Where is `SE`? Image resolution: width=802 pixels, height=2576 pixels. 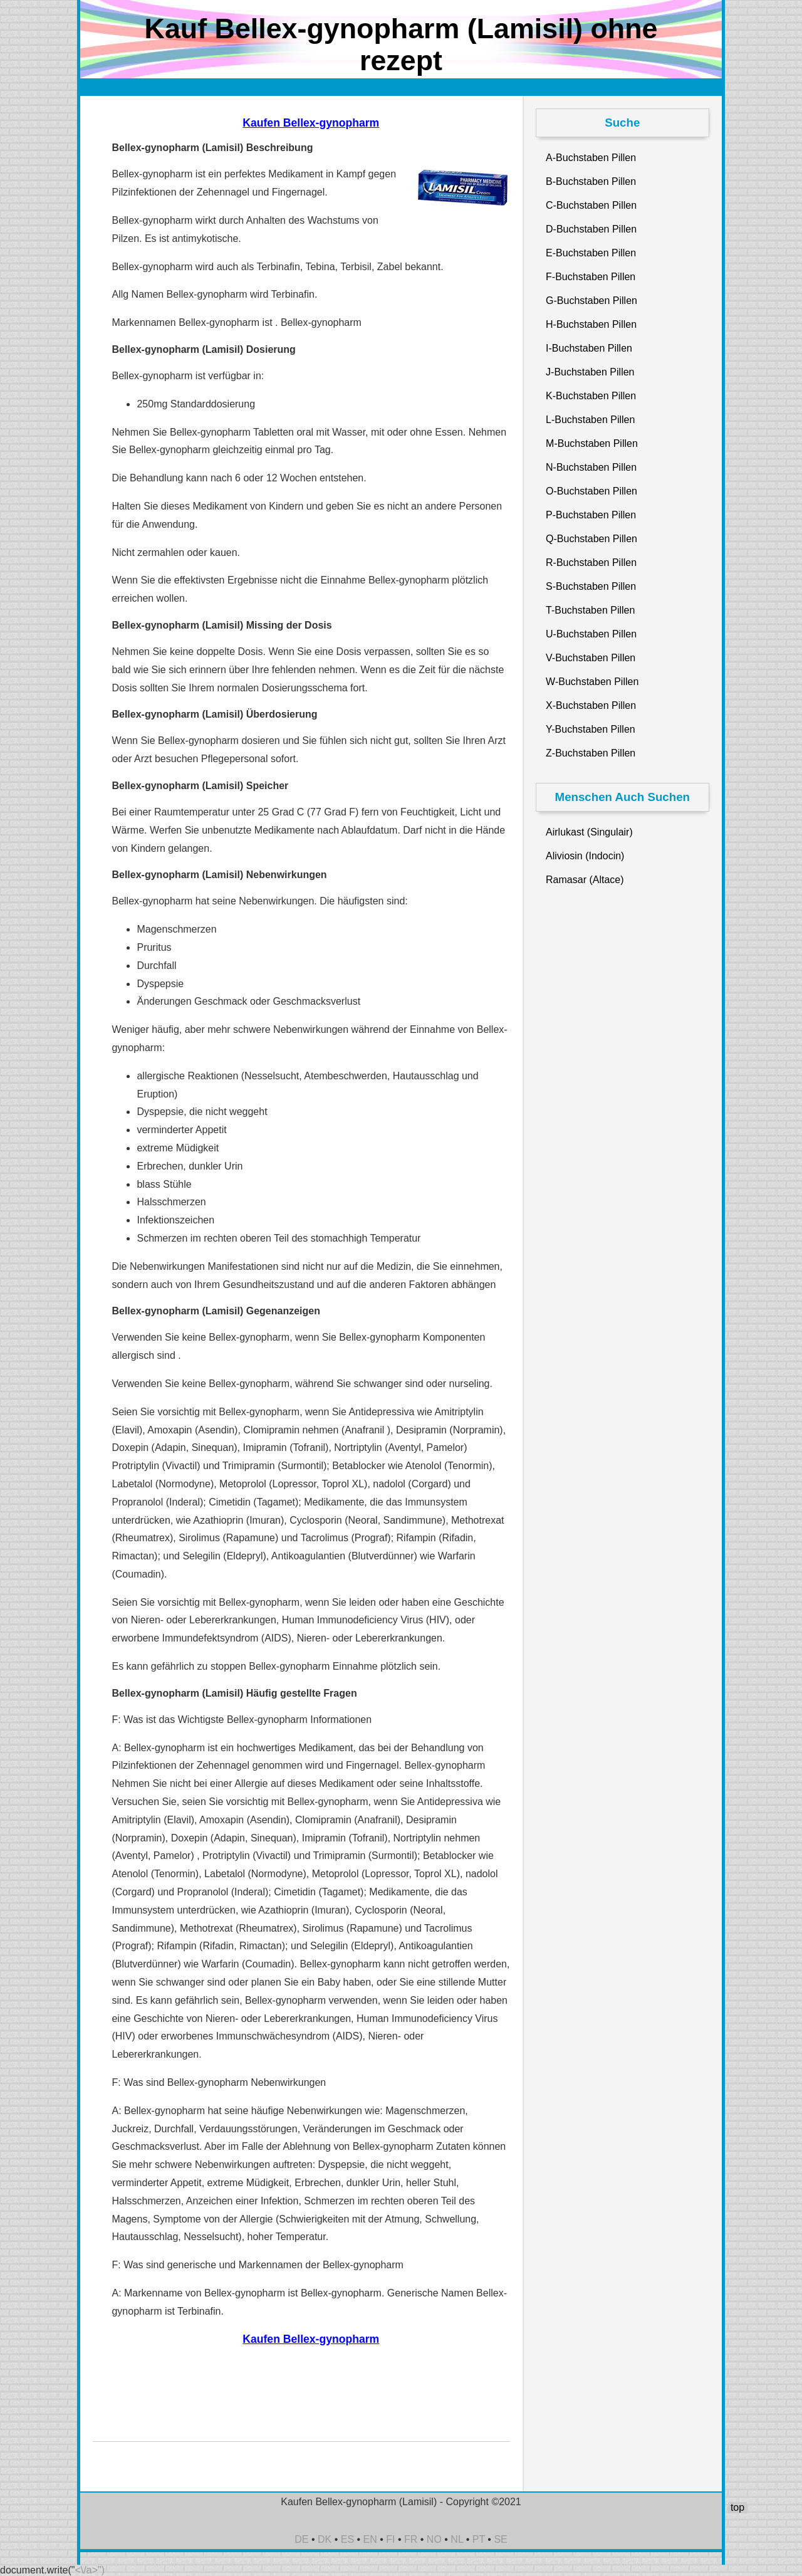 SE is located at coordinates (500, 2539).